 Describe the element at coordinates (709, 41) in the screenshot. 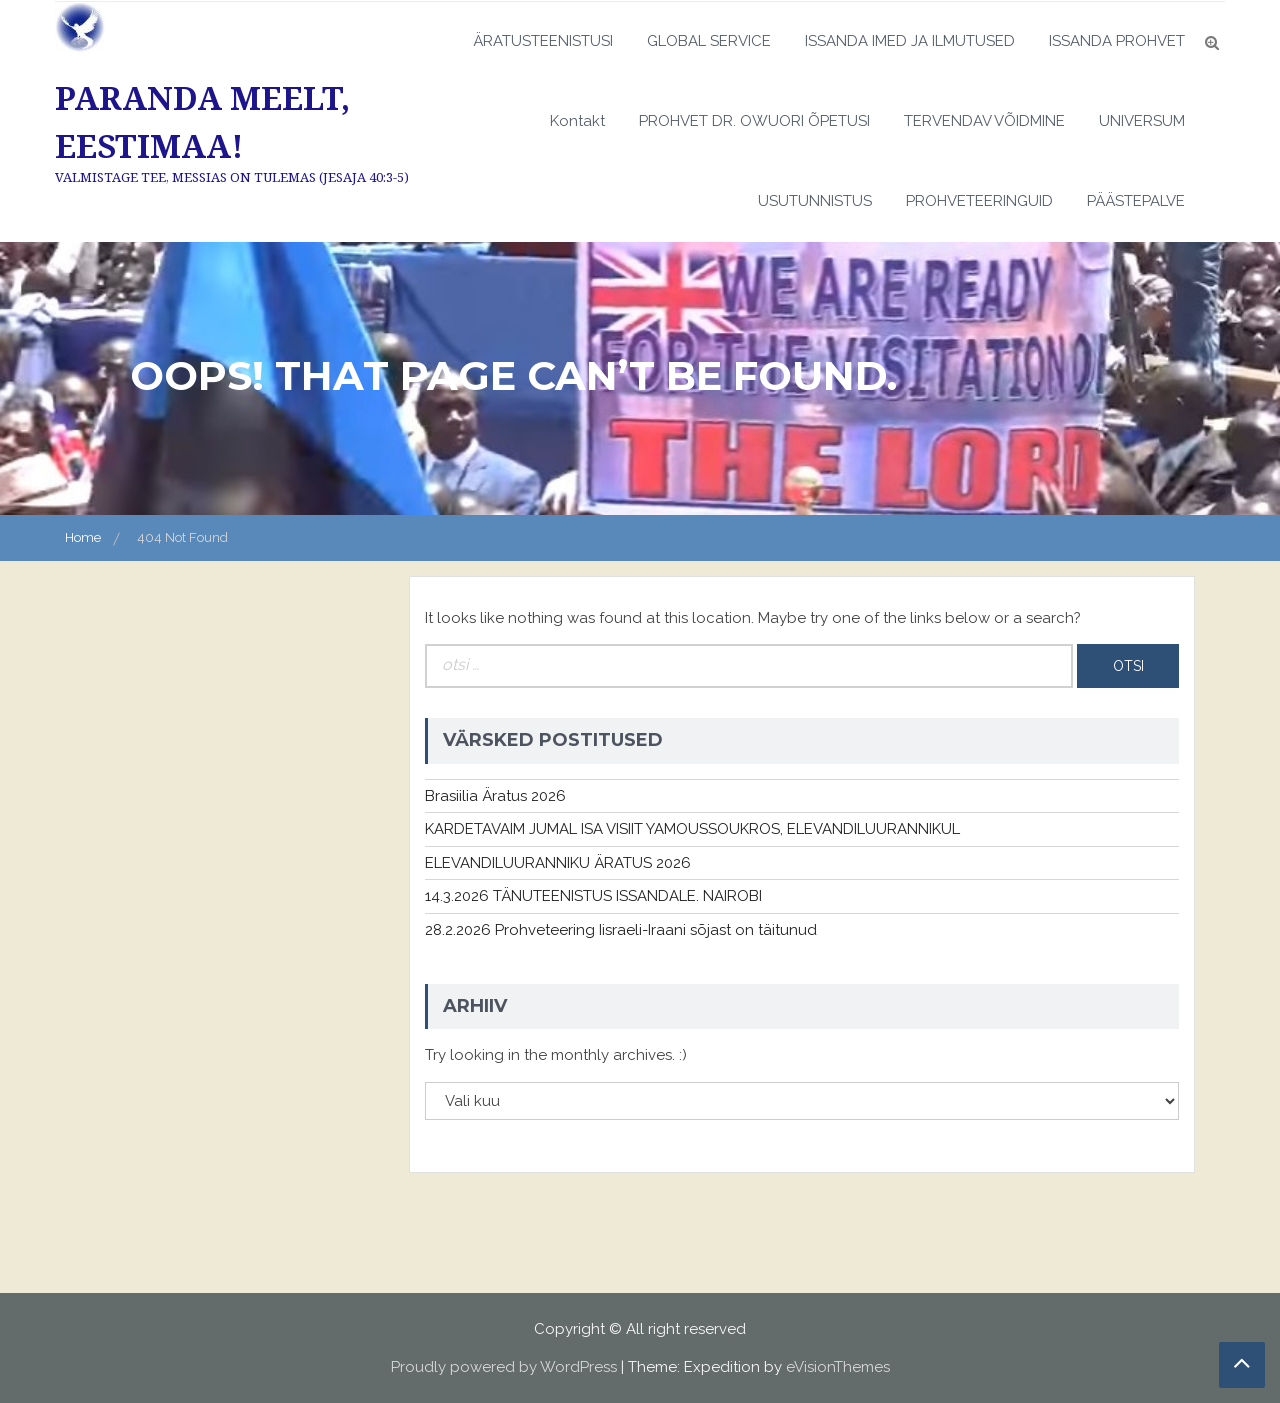

I see `GLOBAL SERVICE` at that location.